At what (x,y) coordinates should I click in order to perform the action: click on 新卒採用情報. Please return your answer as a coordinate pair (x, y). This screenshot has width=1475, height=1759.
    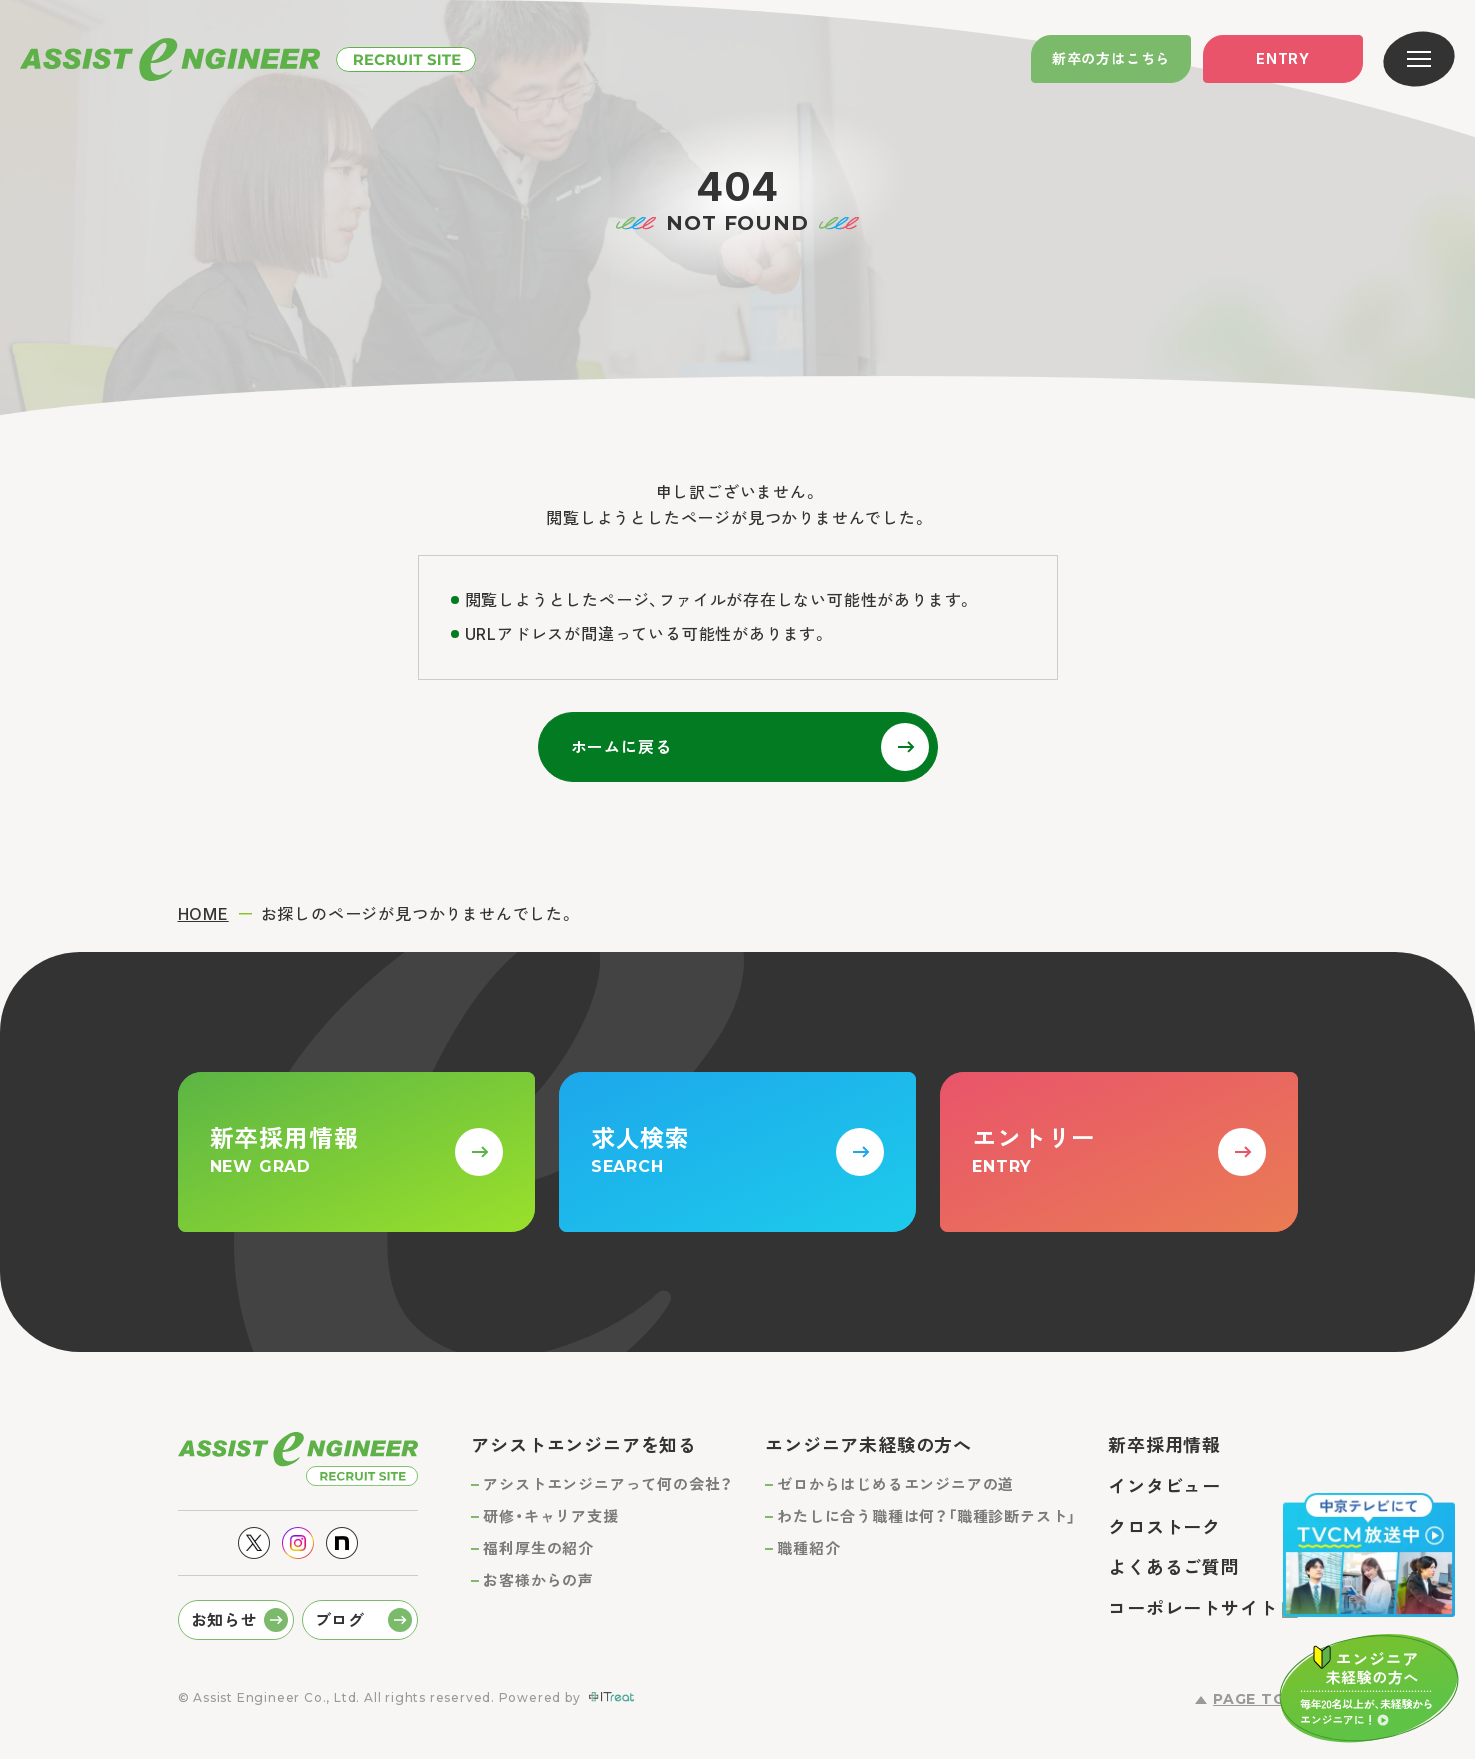
    Looking at the image, I should click on (1164, 1445).